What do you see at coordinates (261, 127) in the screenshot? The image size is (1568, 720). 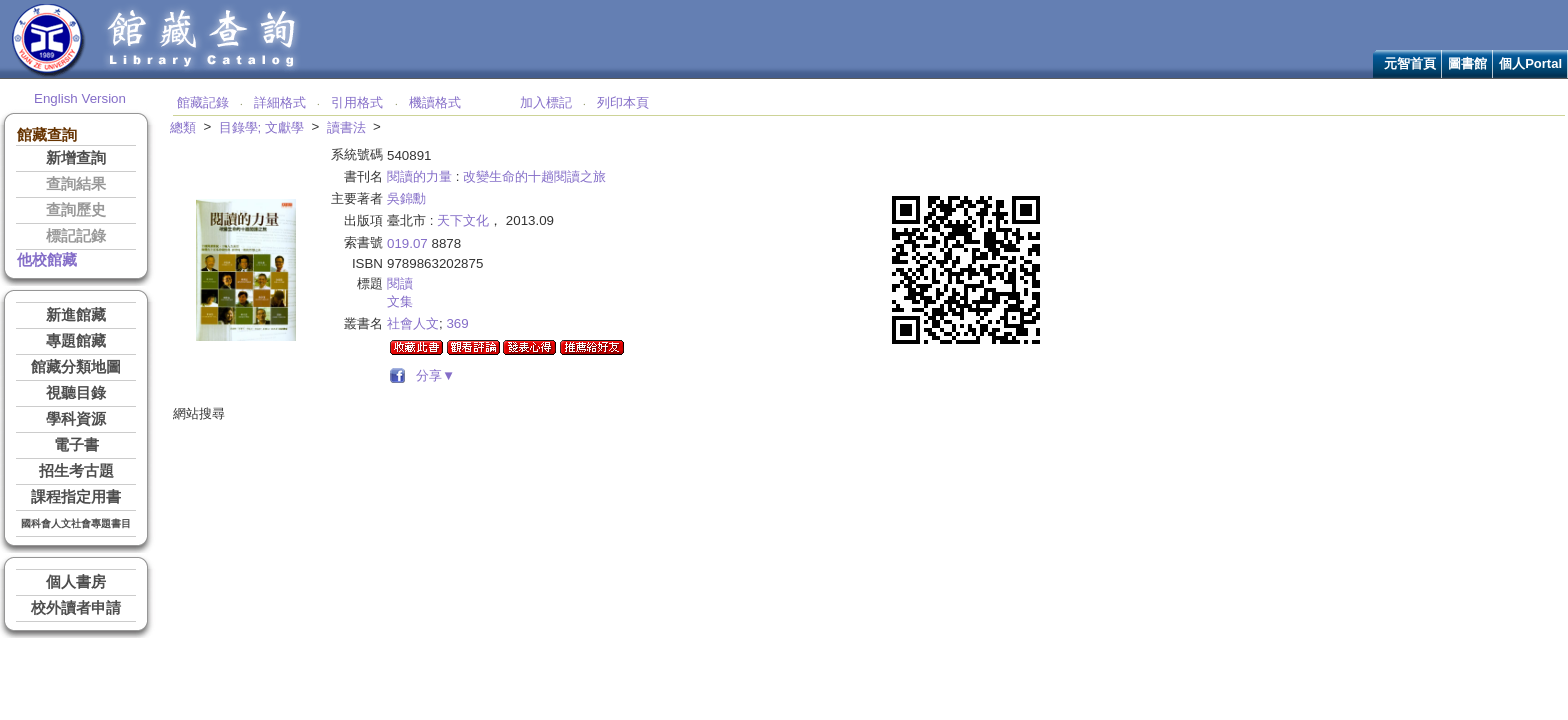 I see `目錄學; 文獻學` at bounding box center [261, 127].